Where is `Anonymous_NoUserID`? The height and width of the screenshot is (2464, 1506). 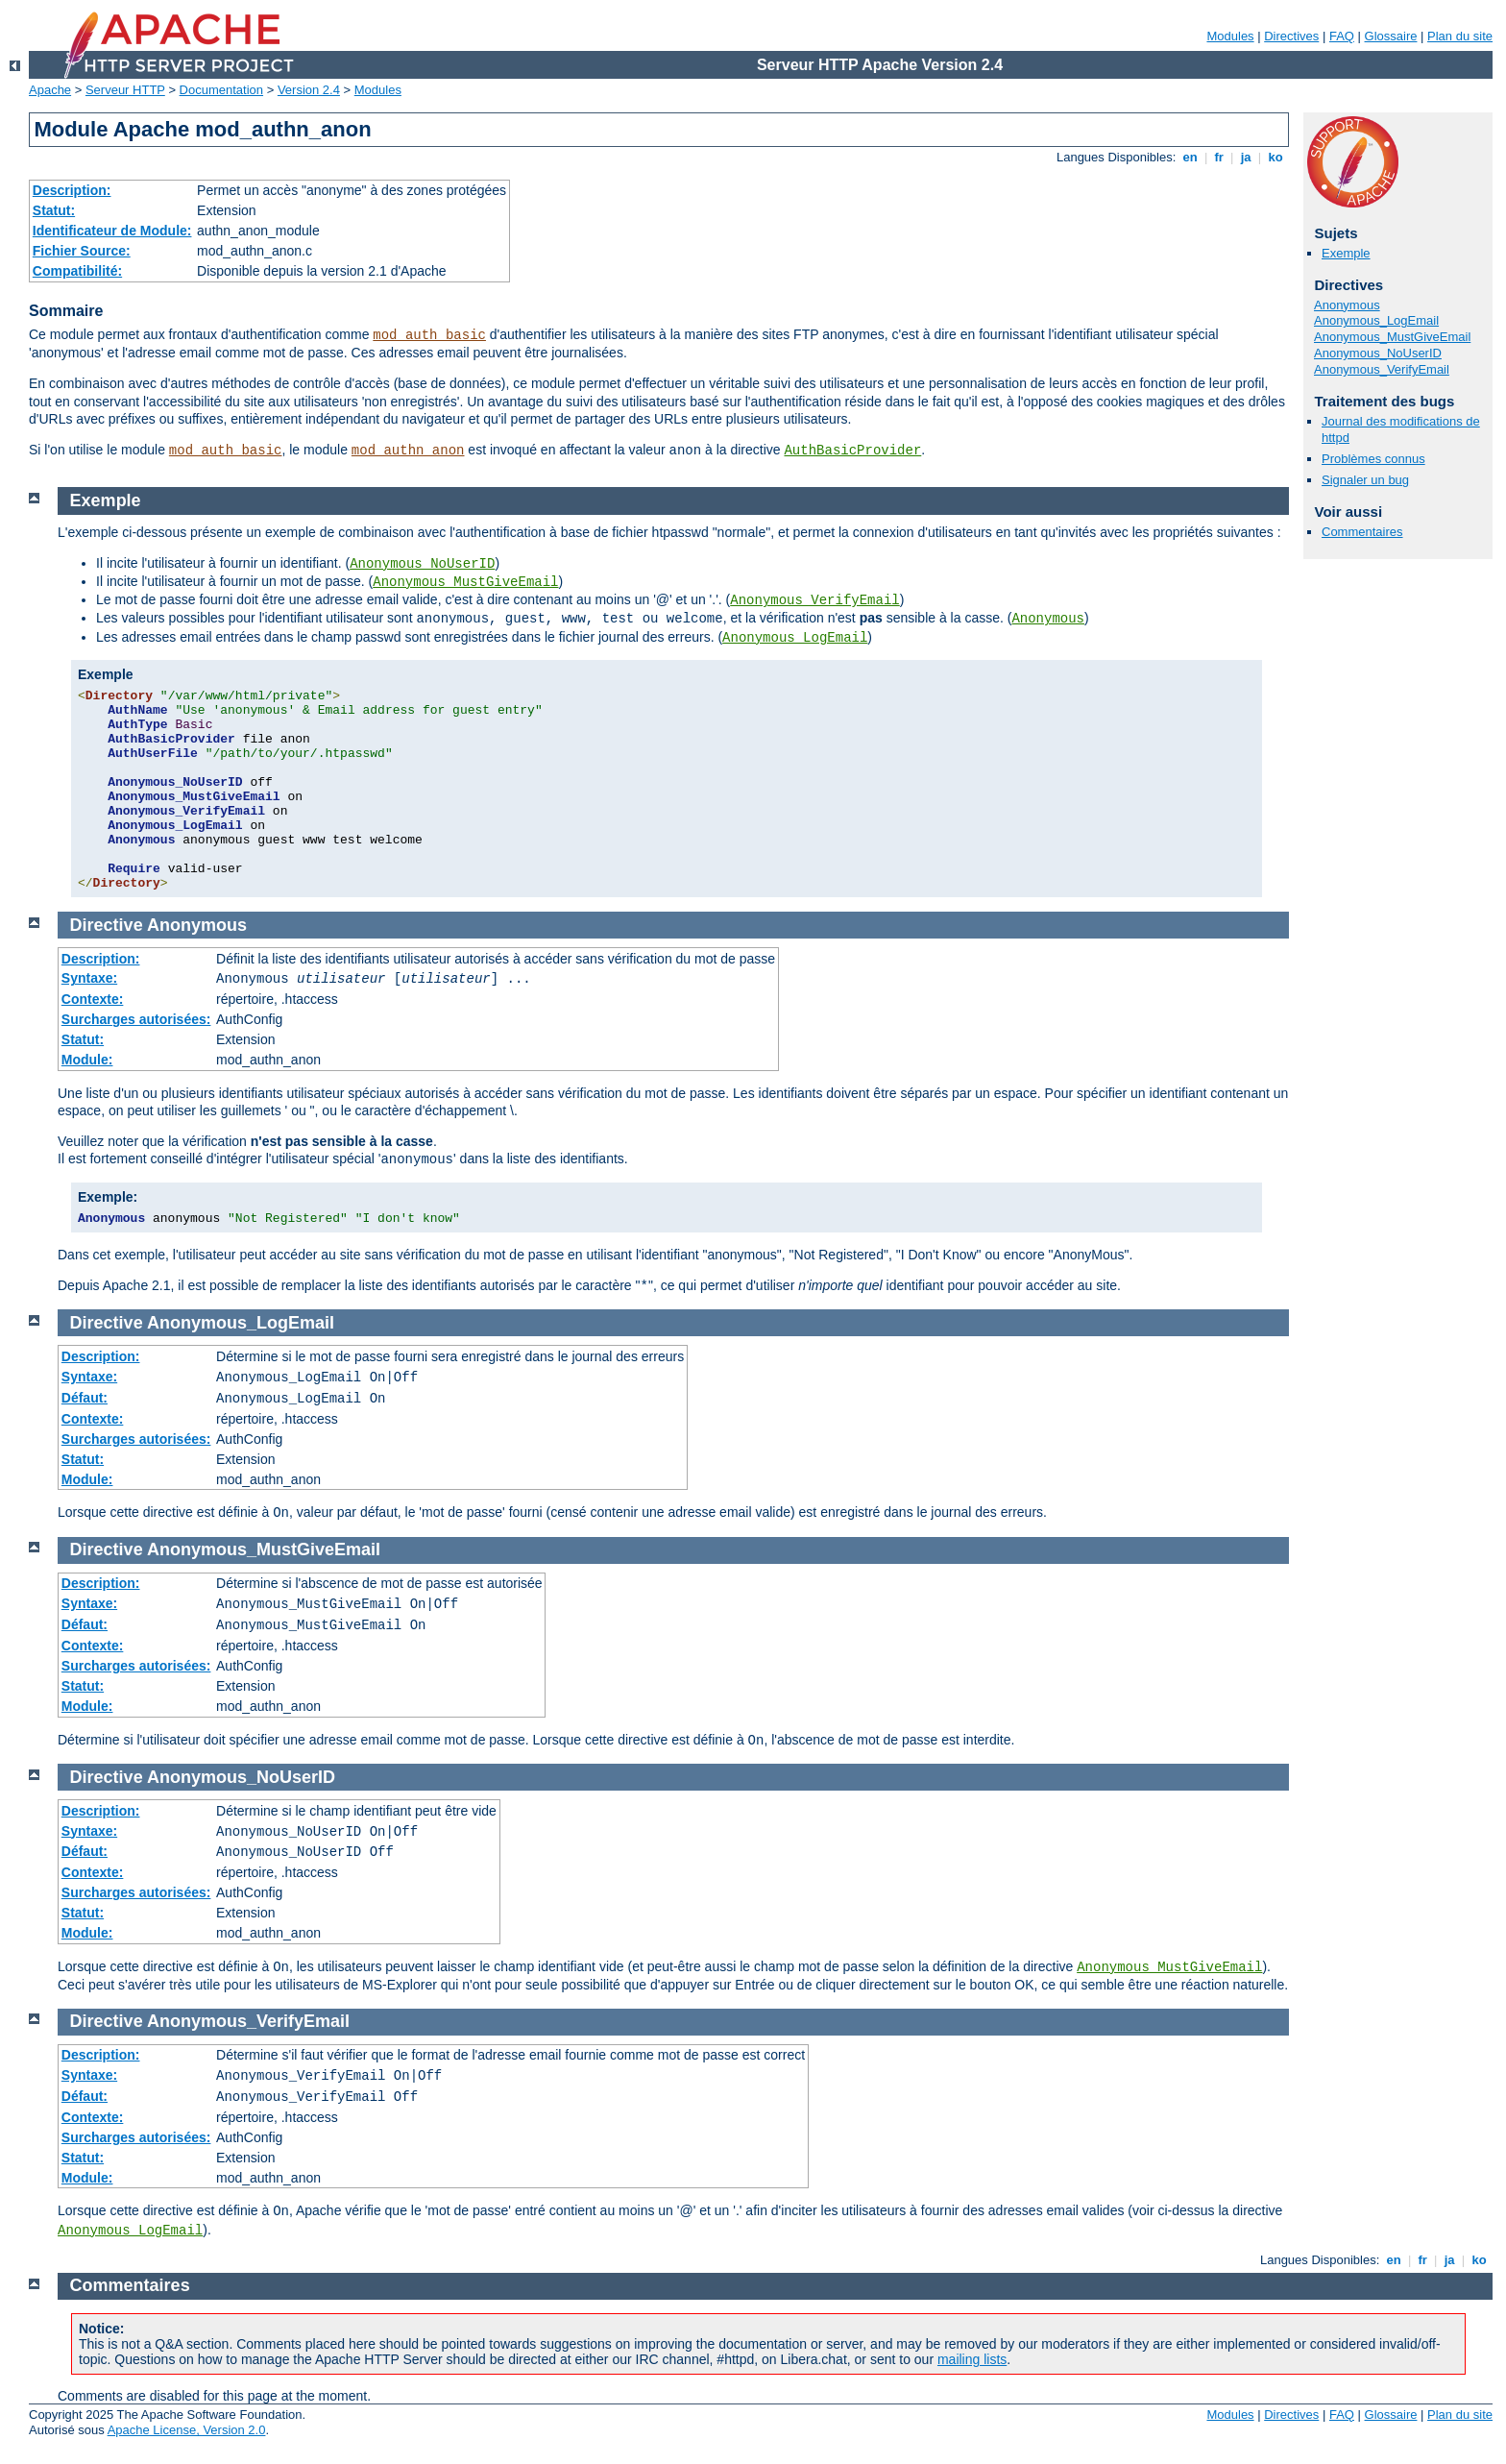 Anonymous_NoUserID is located at coordinates (1378, 353).